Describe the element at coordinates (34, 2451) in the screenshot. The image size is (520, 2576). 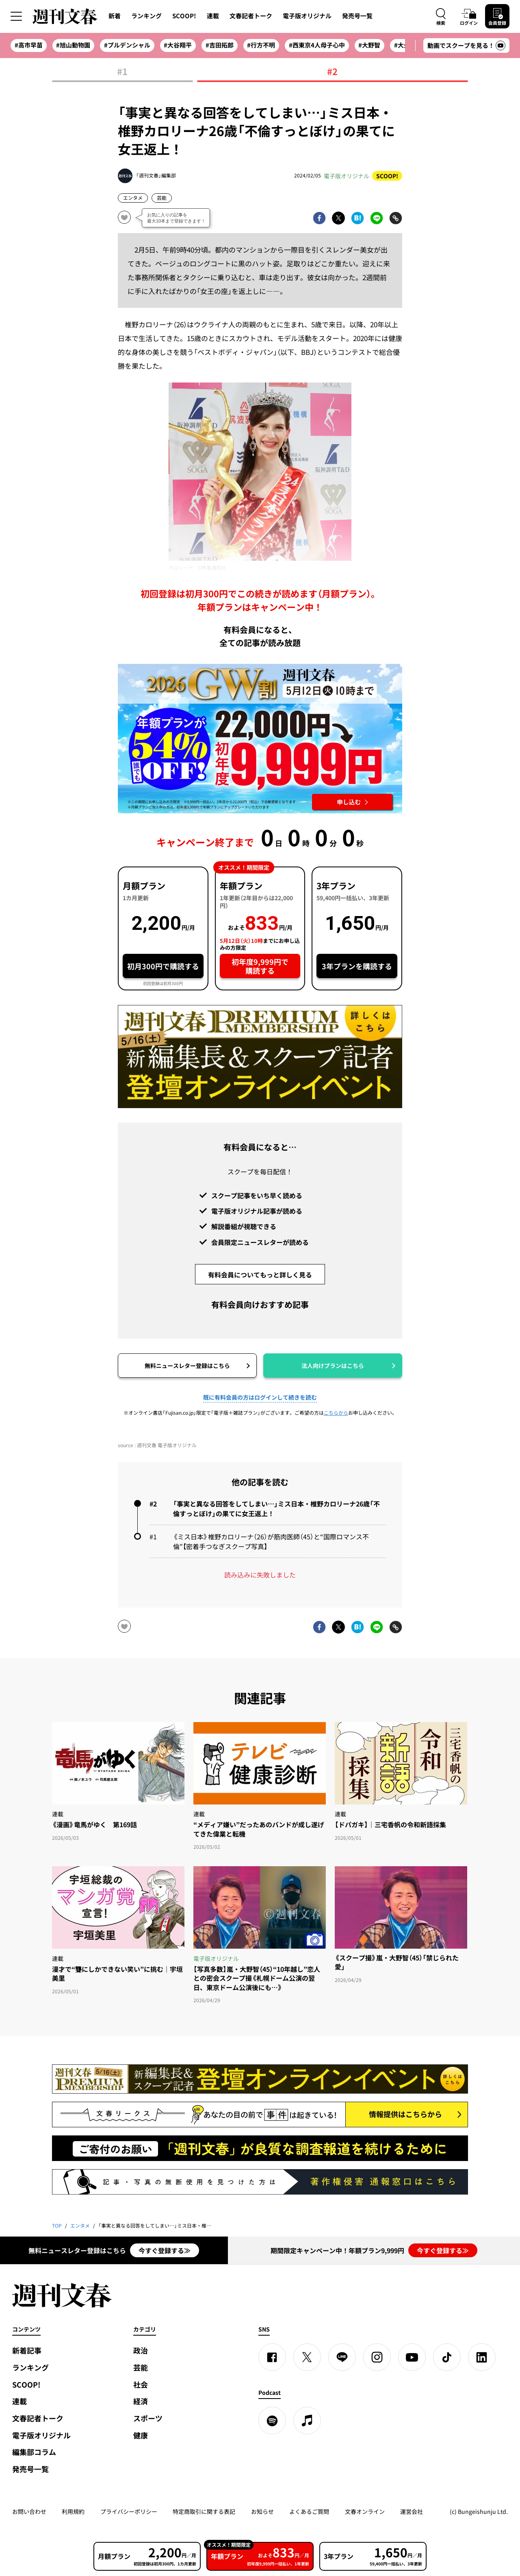
I see `編集部コラム` at that location.